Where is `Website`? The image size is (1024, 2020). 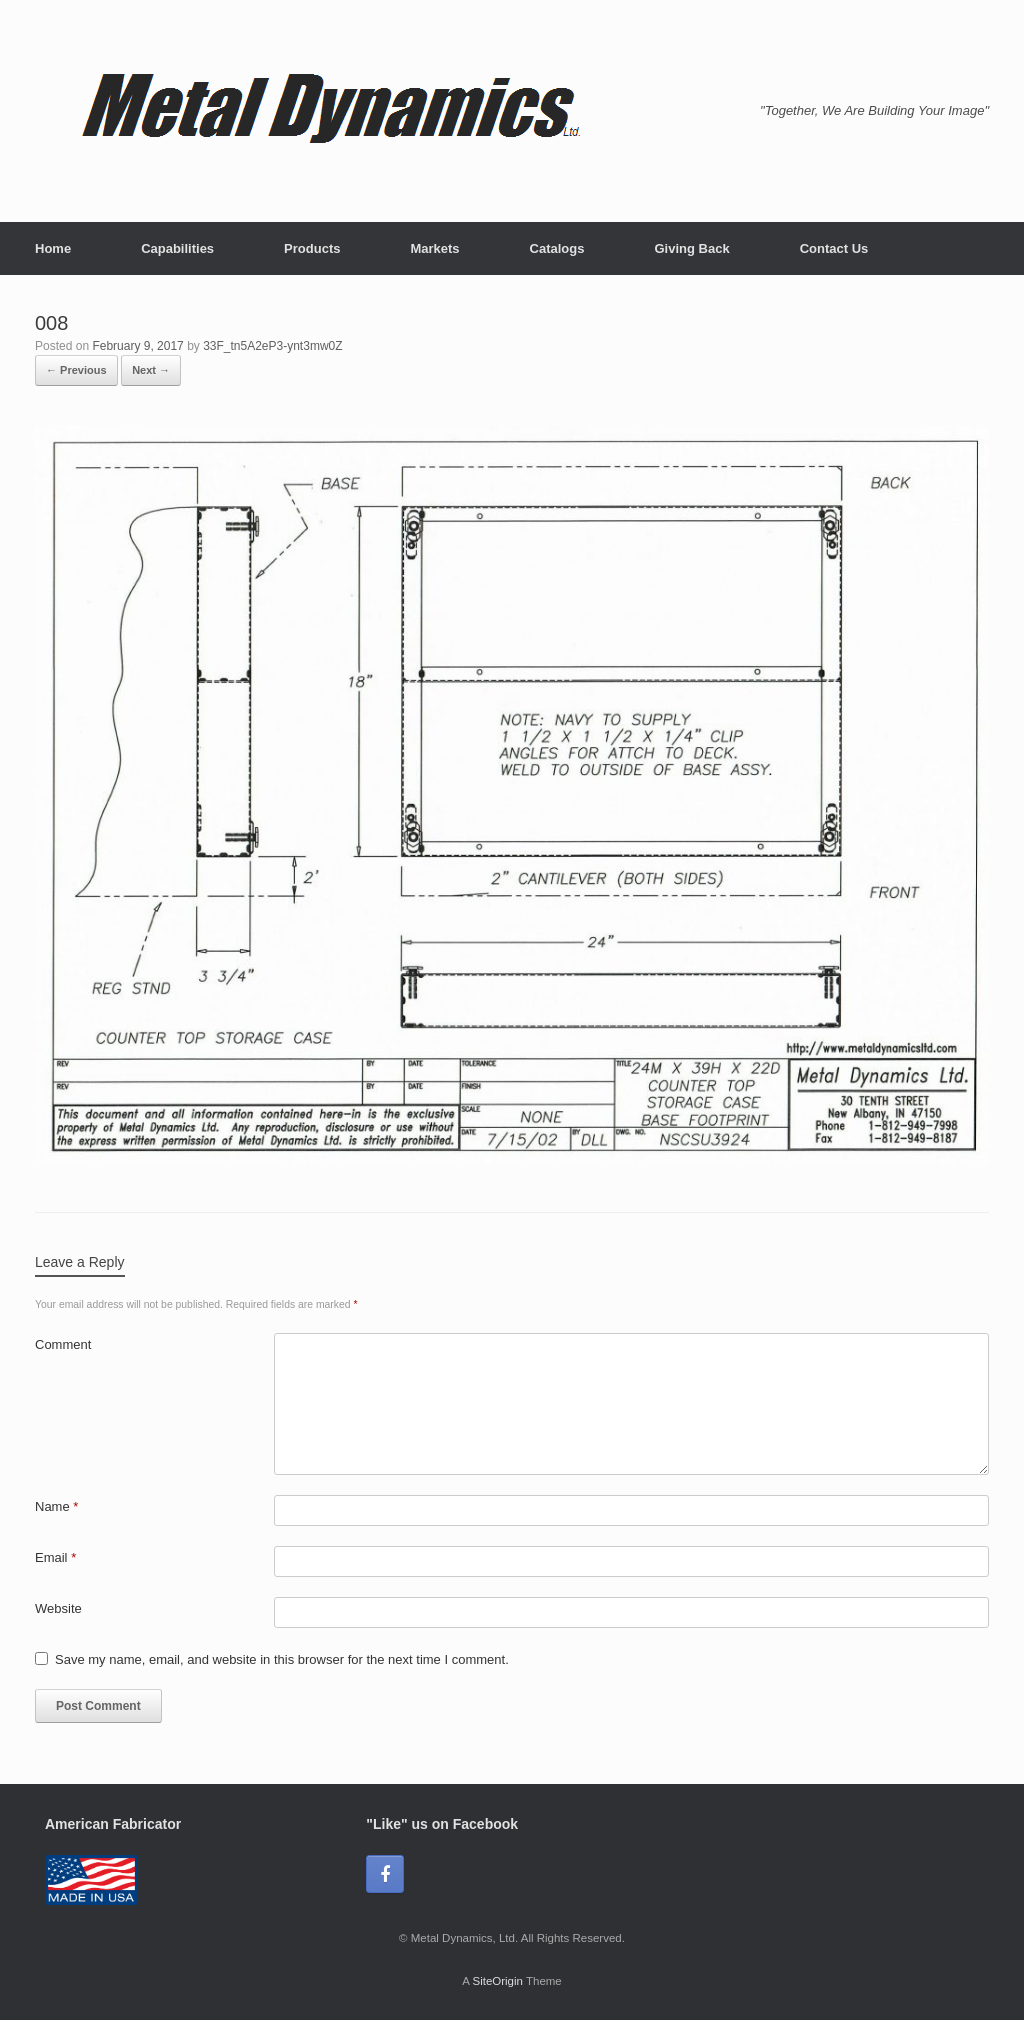
Website is located at coordinates (58, 1608).